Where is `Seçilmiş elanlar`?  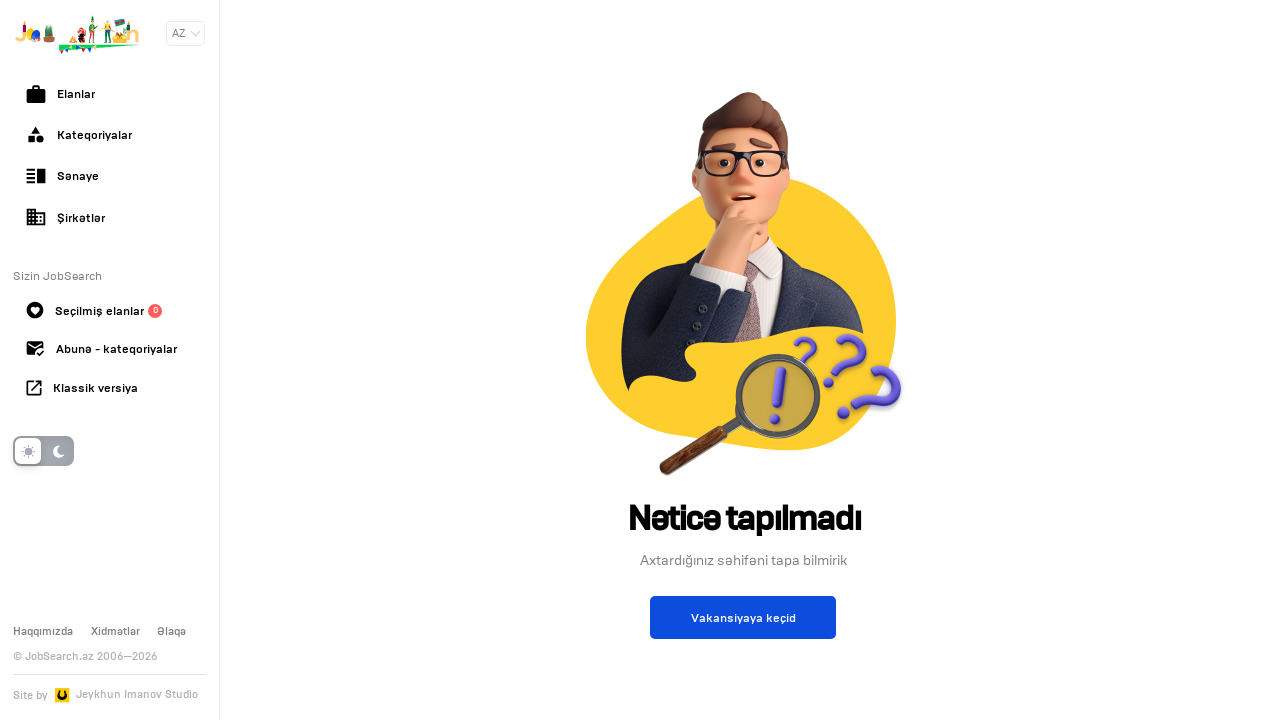 Seçilmiş elanlar is located at coordinates (94, 310).